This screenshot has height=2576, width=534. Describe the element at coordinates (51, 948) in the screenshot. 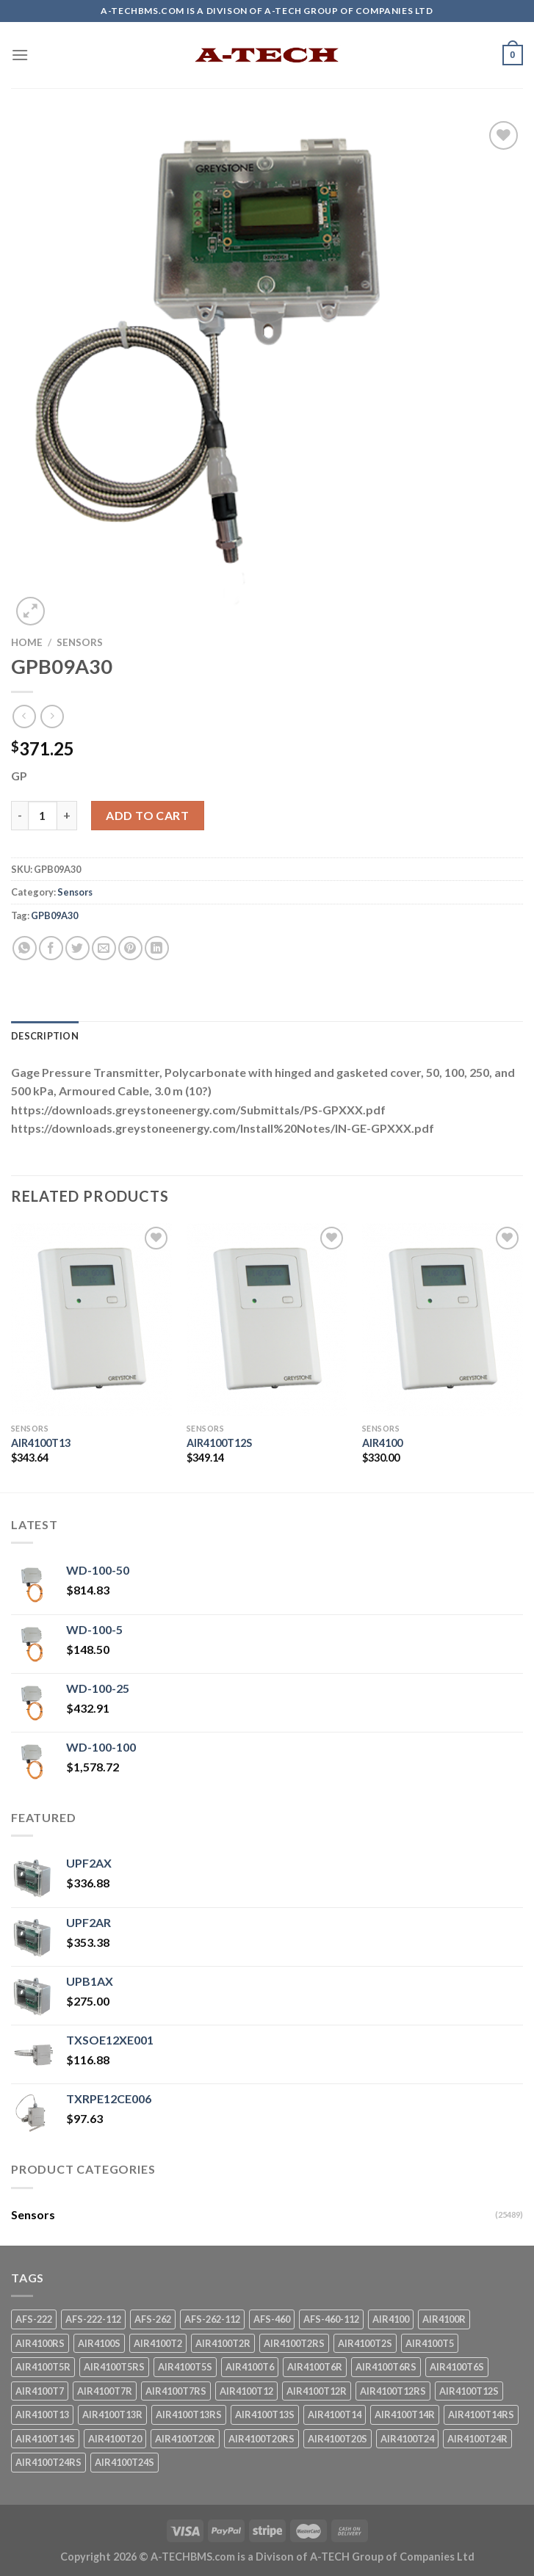

I see `[Share on Facebook]` at that location.